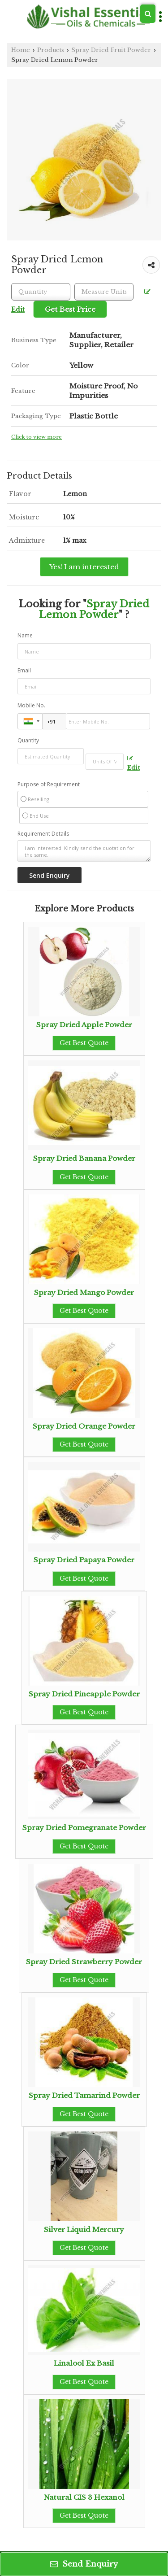 Image resolution: width=168 pixels, height=2576 pixels. What do you see at coordinates (133, 763) in the screenshot?
I see `Edit` at bounding box center [133, 763].